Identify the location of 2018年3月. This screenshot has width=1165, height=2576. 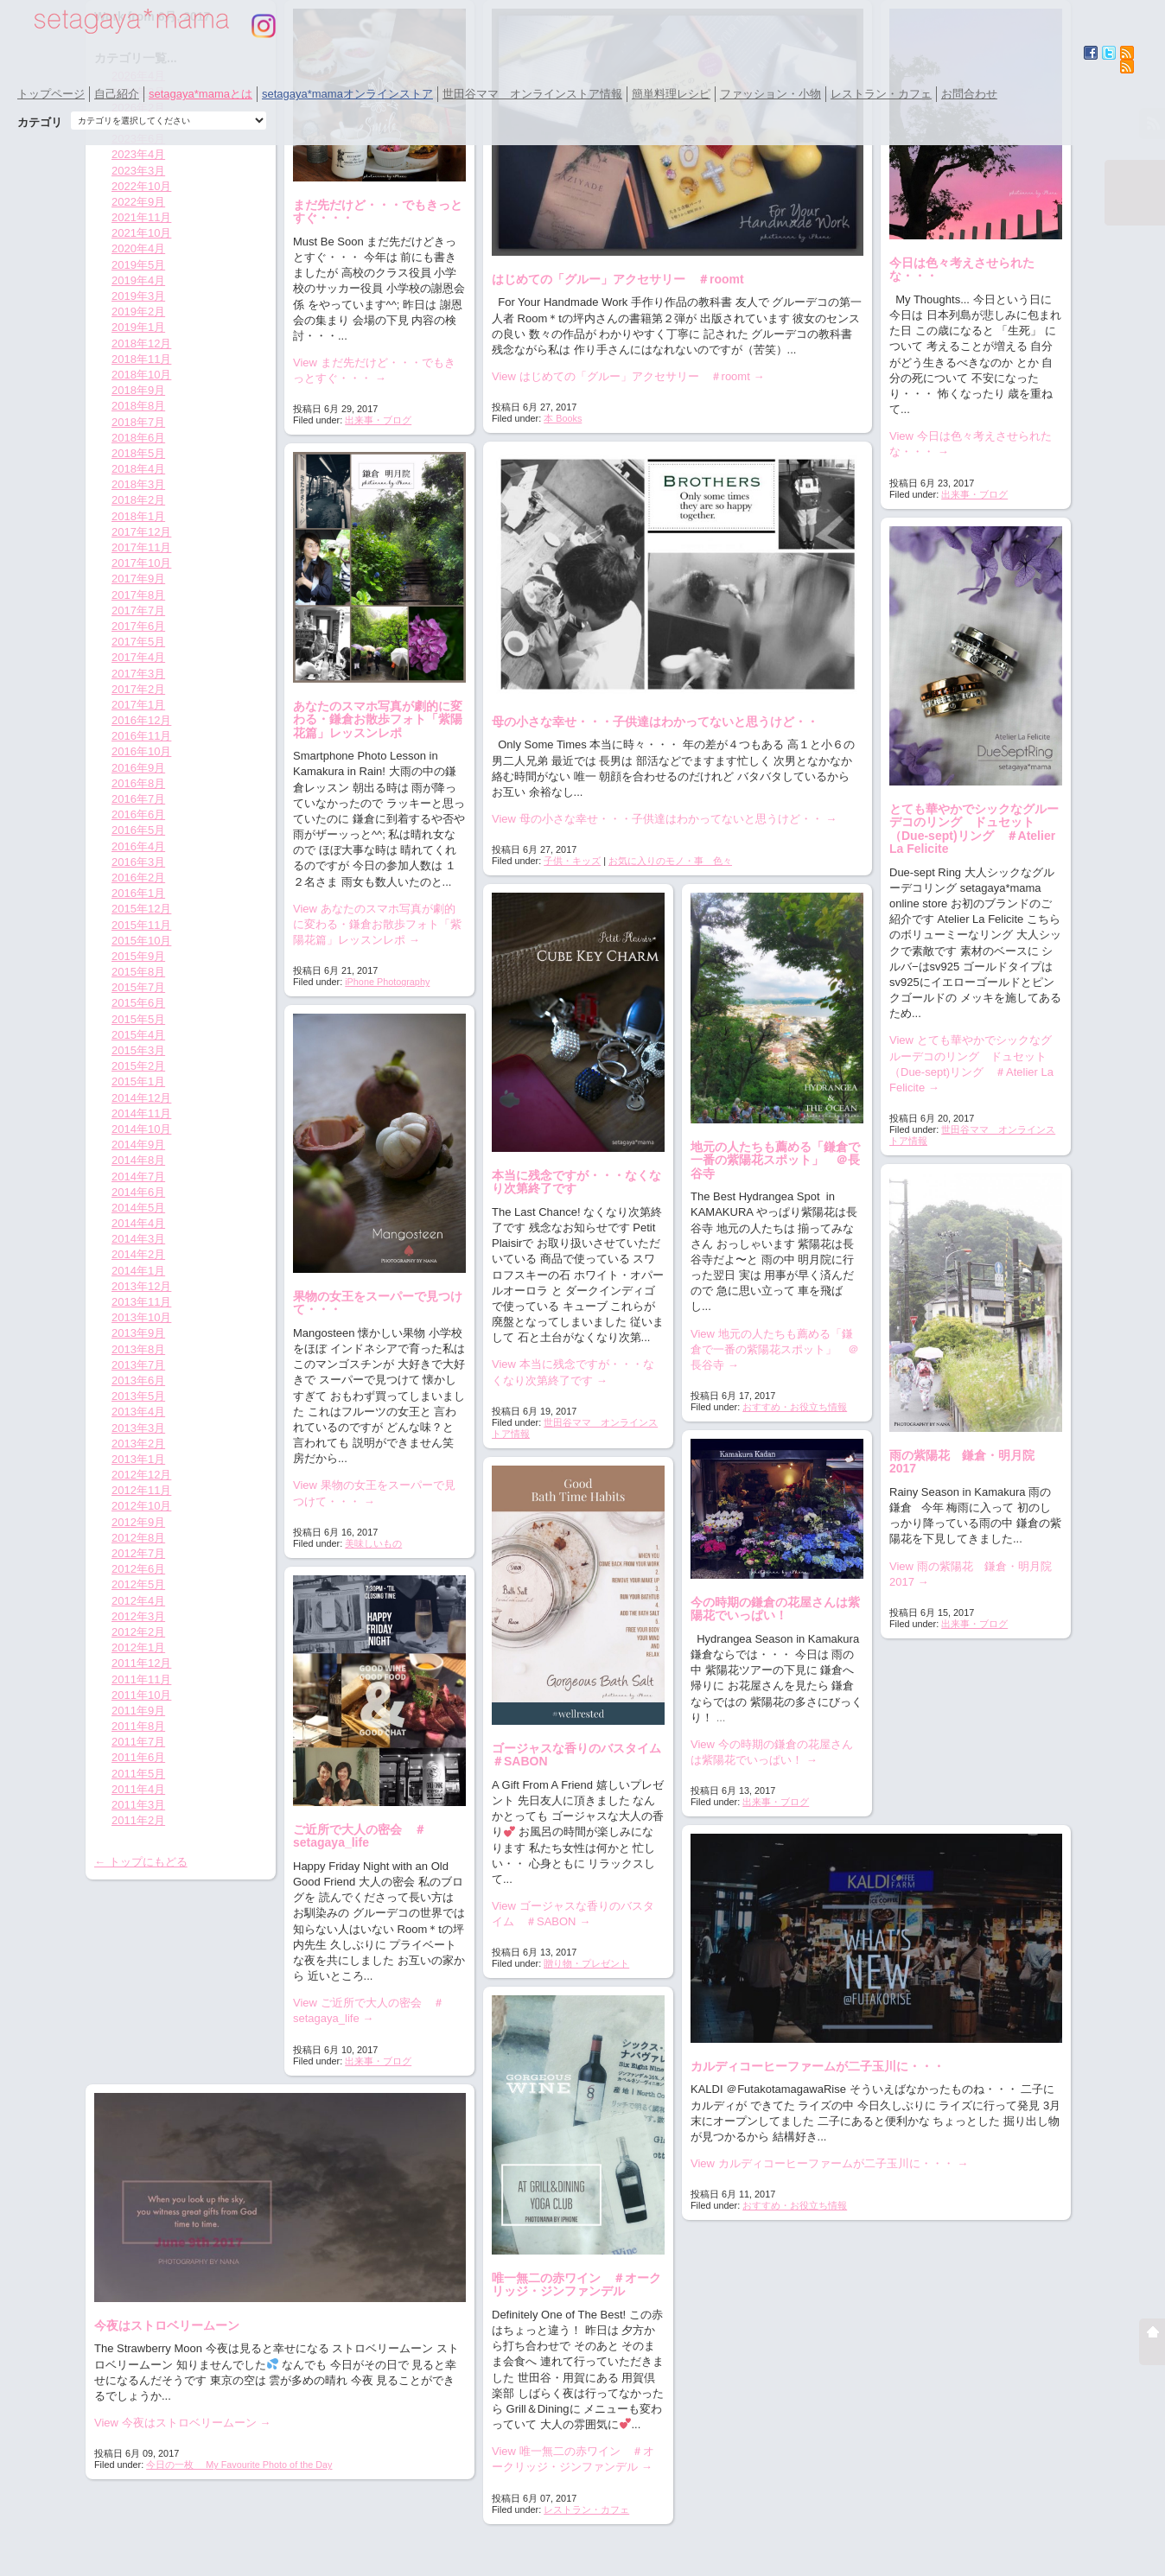
(138, 484).